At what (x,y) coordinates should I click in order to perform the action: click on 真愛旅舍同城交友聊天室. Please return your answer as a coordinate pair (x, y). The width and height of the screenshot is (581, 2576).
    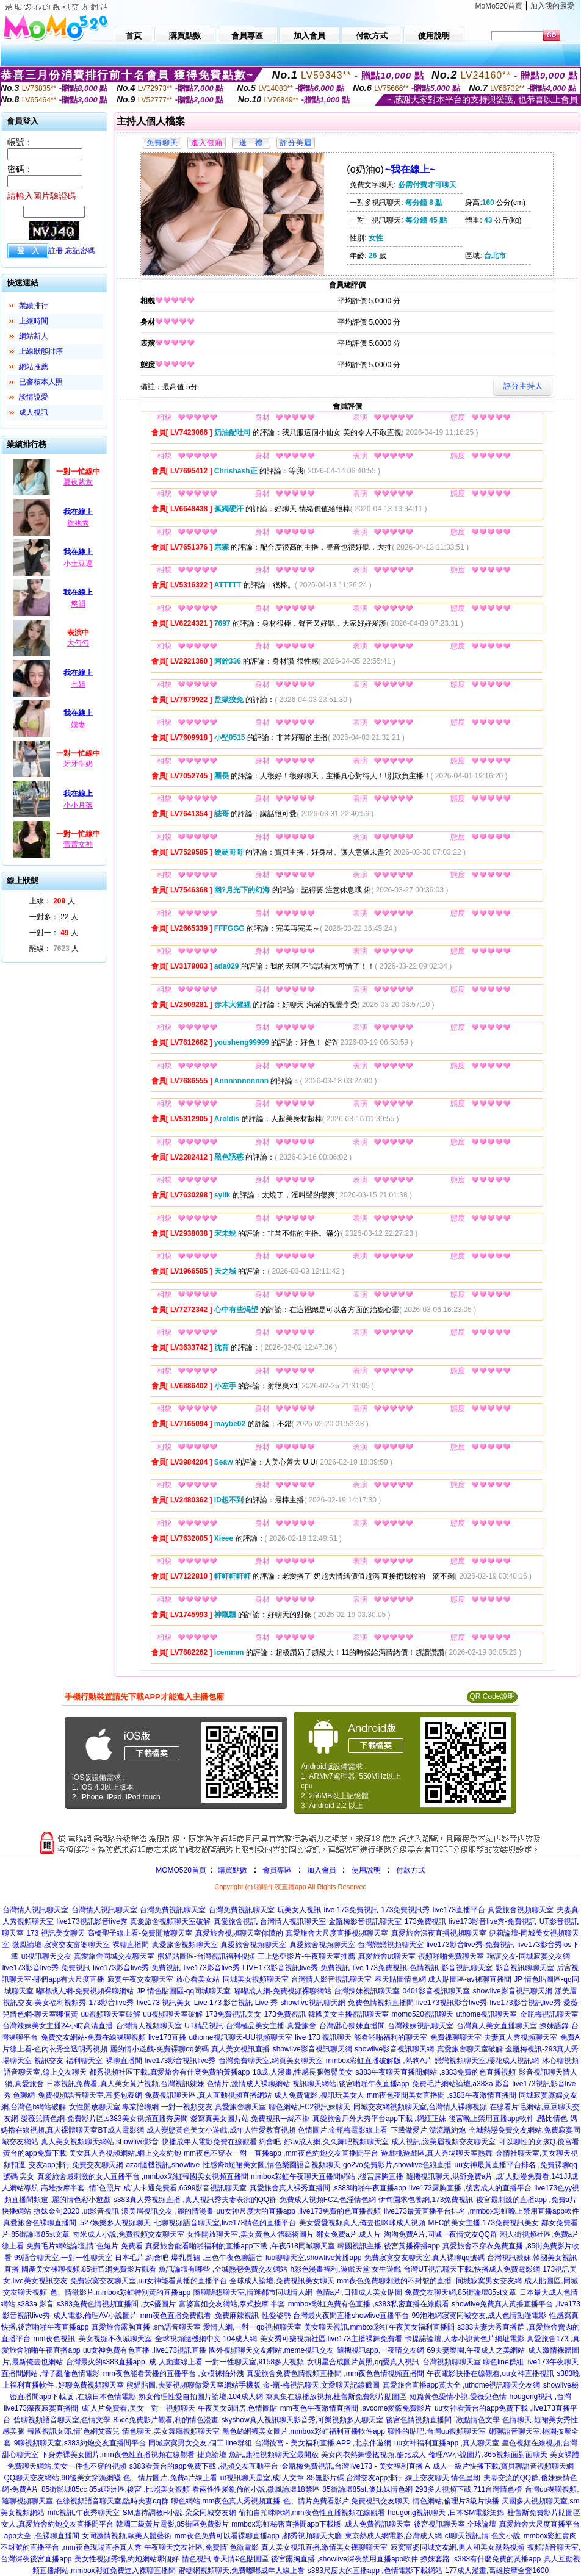
    Looking at the image, I should click on (114, 1956).